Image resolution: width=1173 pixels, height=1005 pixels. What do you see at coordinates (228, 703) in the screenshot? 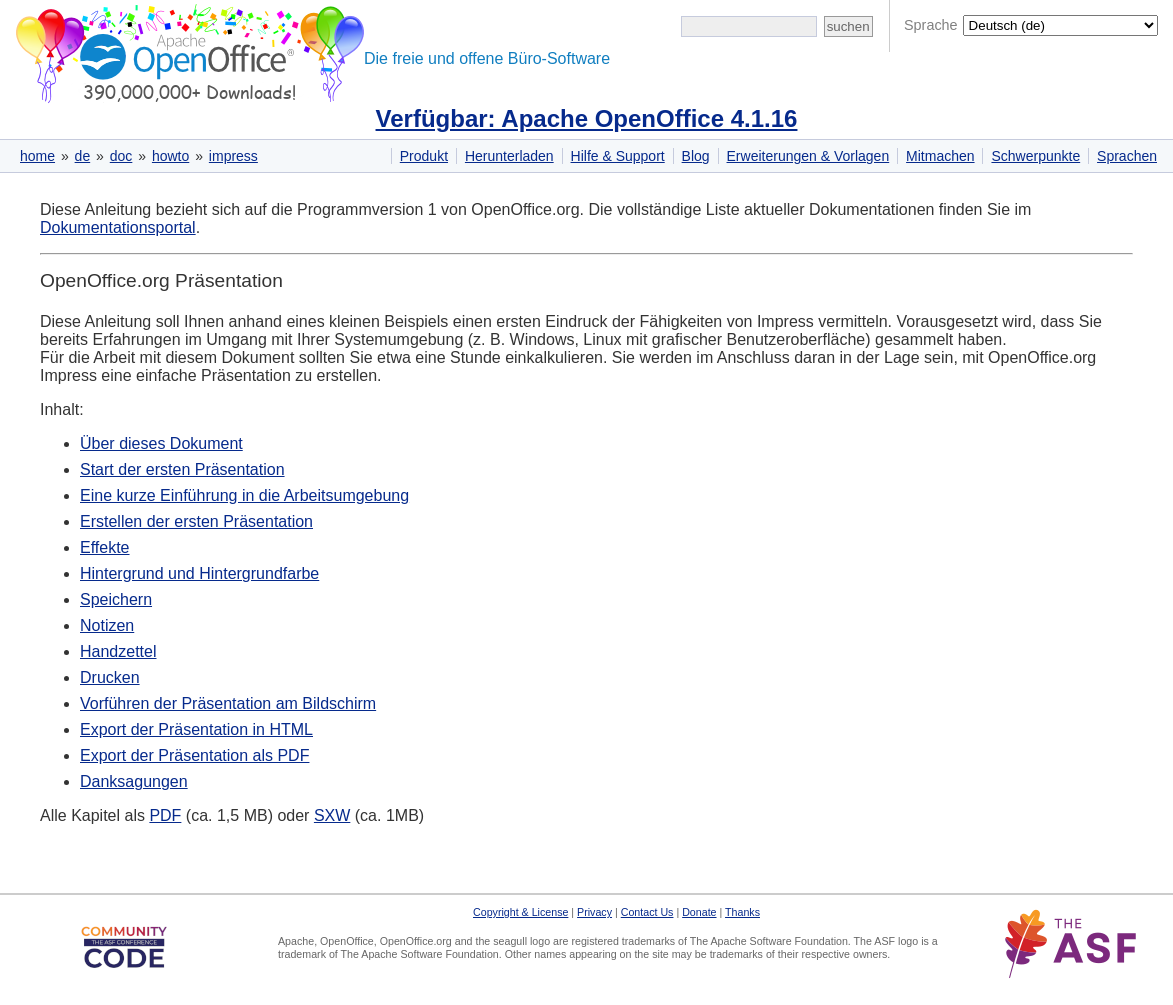
I see `Vorführen der Präsentation am Bildschirm` at bounding box center [228, 703].